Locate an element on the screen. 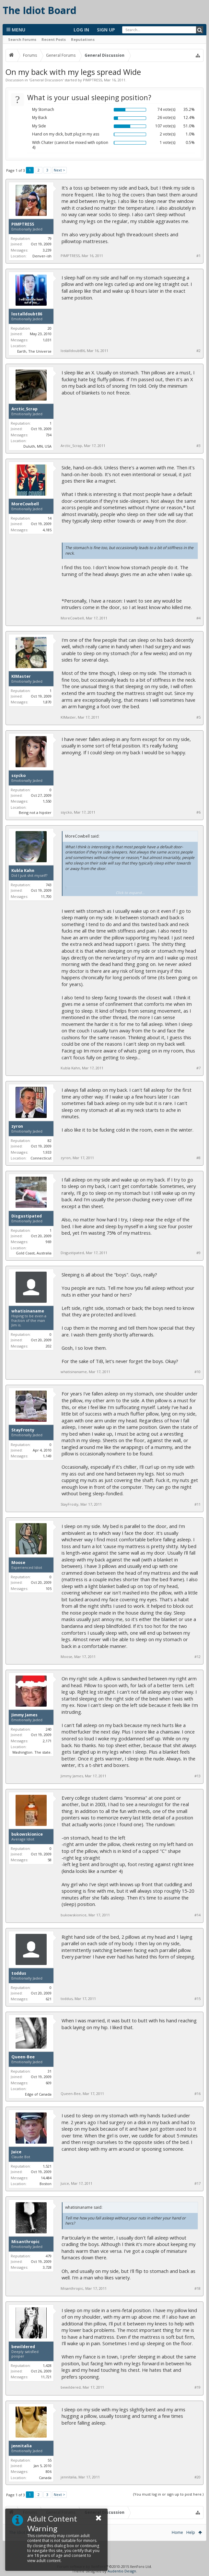  Connecticut is located at coordinates (41, 1158).